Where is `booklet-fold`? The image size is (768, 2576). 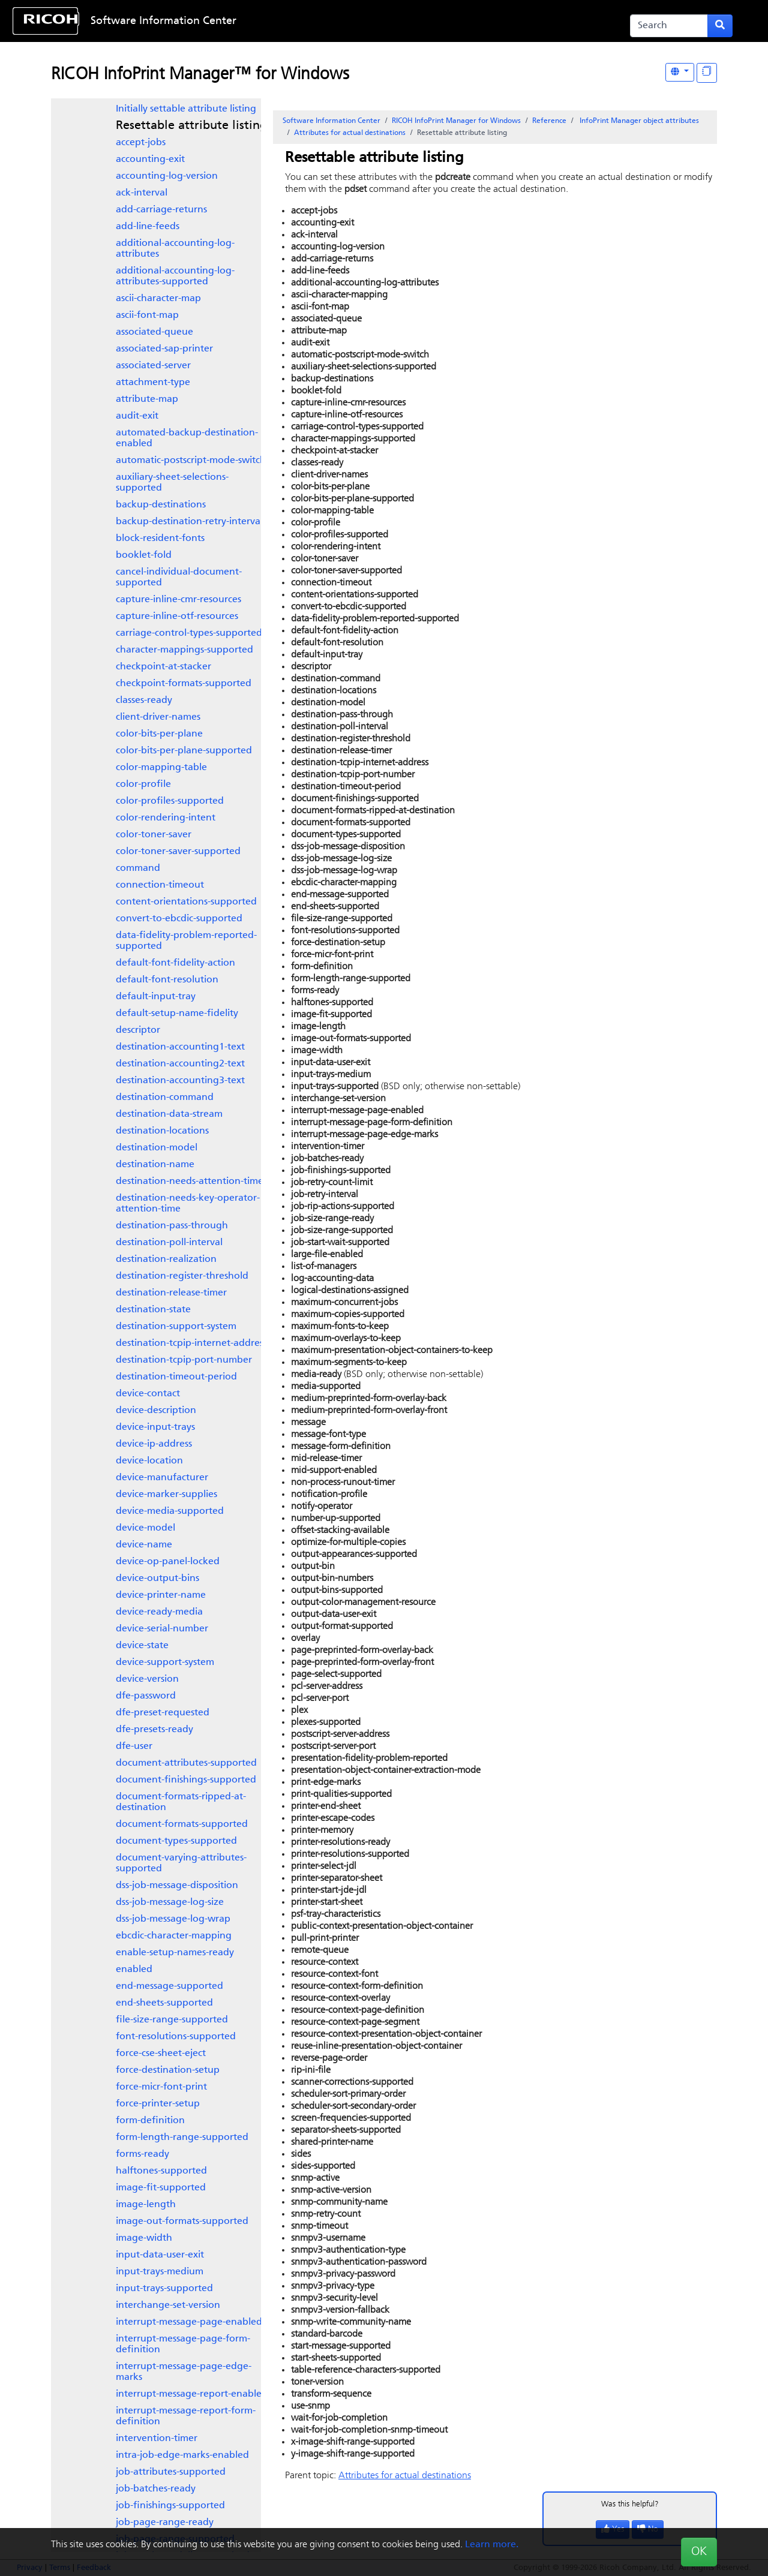 booklet-fold is located at coordinates (144, 555).